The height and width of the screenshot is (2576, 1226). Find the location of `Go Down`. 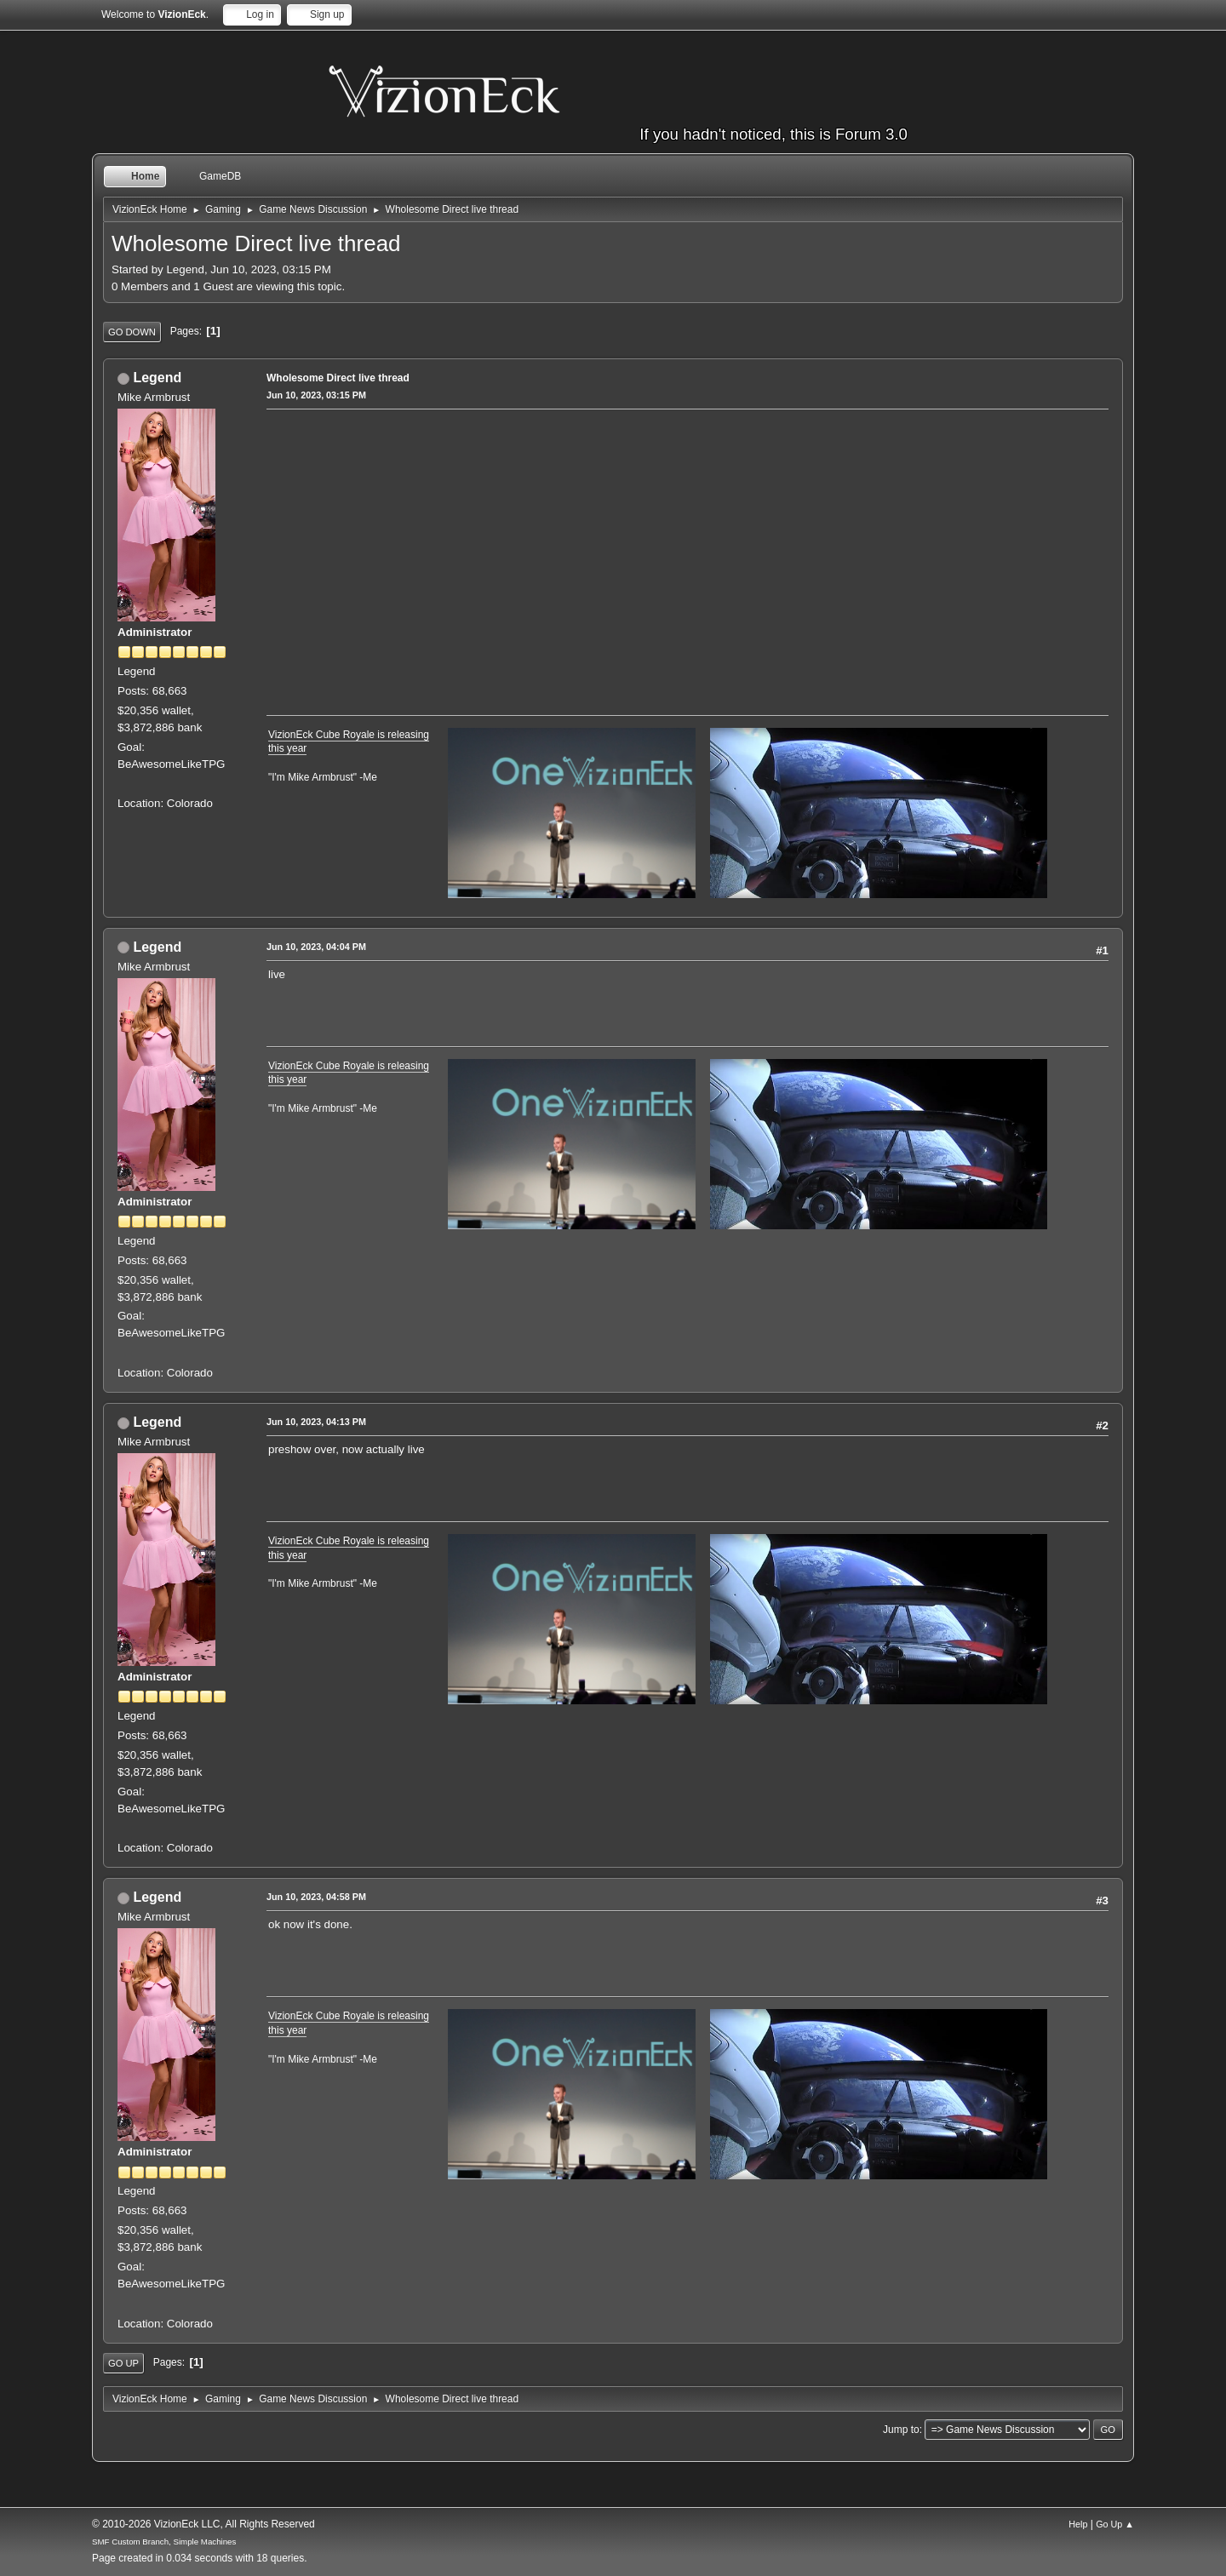

Go Down is located at coordinates (132, 332).